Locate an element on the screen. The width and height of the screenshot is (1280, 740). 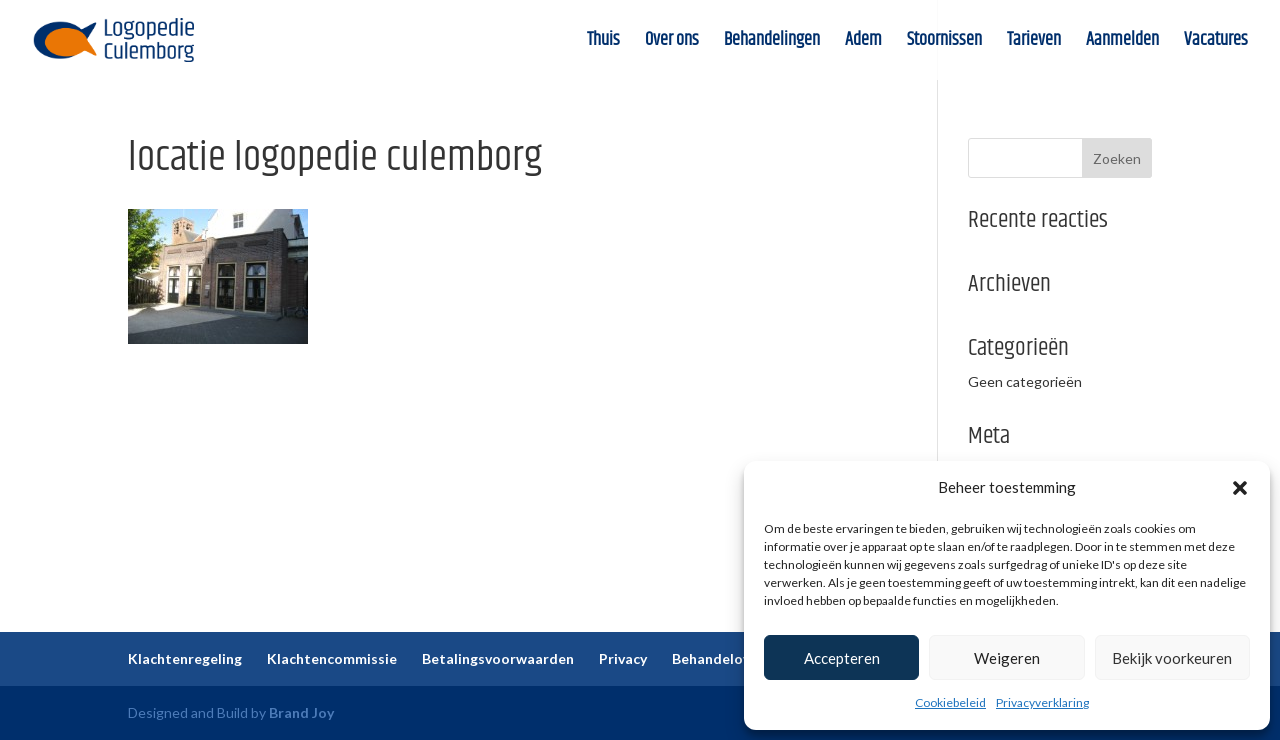
Klachtenregeling is located at coordinates (185, 658).